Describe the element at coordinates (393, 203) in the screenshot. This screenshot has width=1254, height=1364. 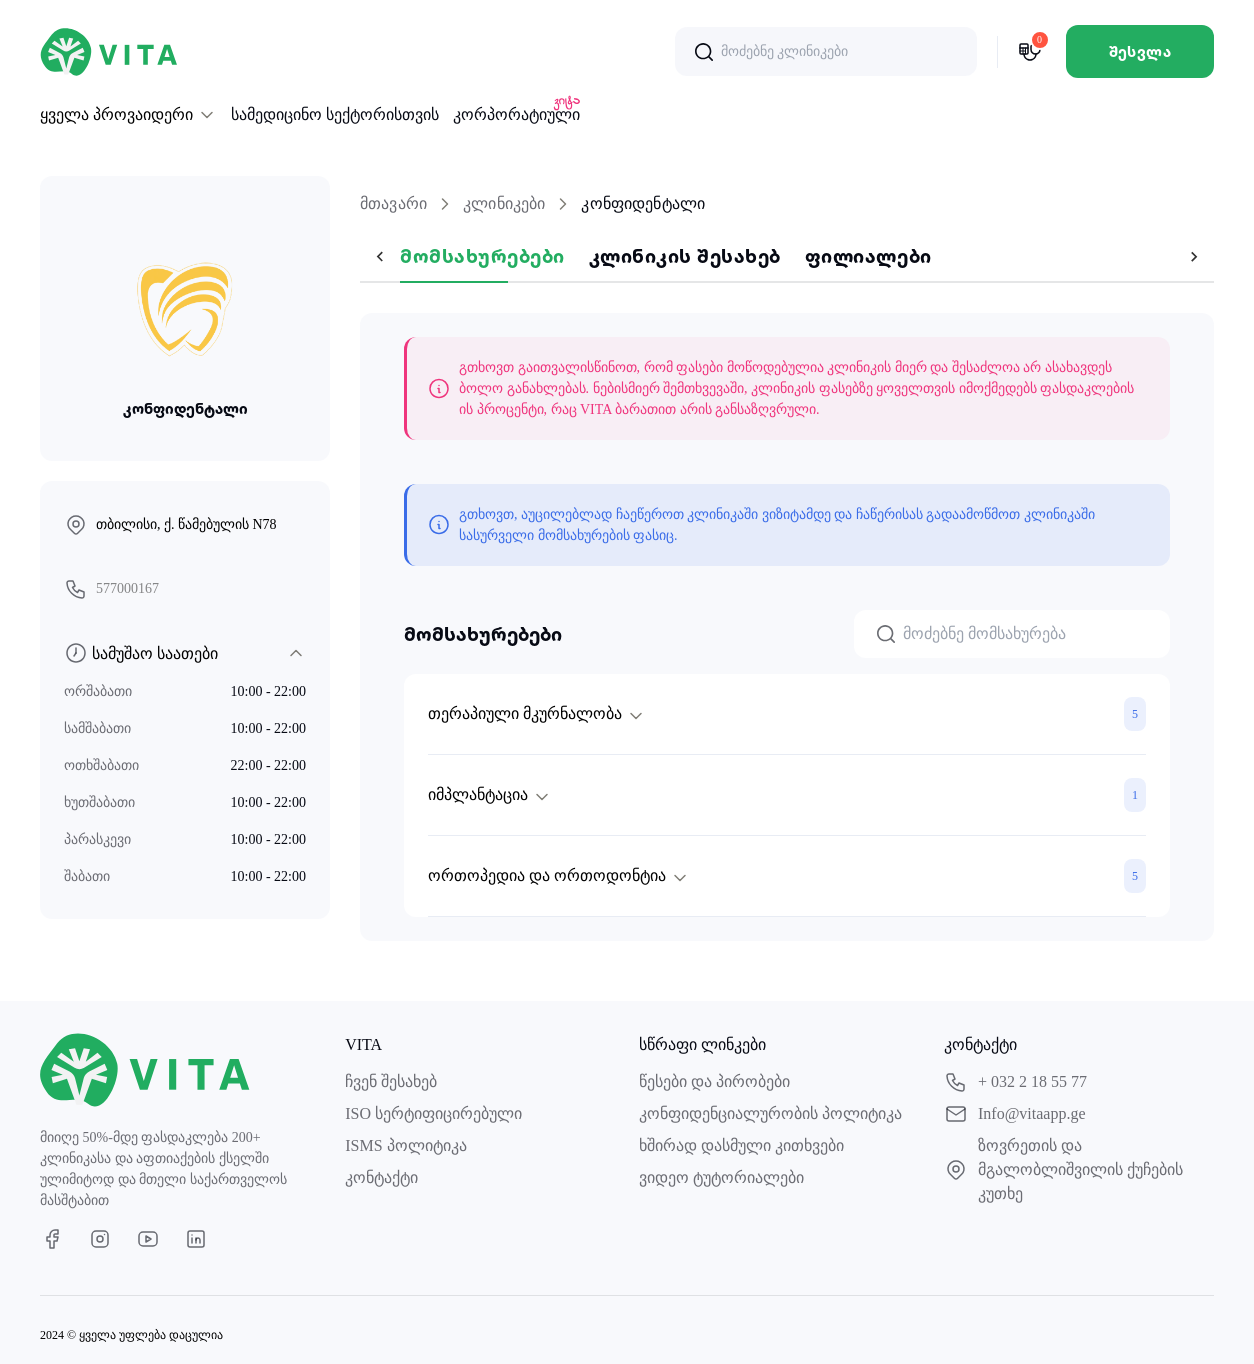
I see `მთავარი` at that location.